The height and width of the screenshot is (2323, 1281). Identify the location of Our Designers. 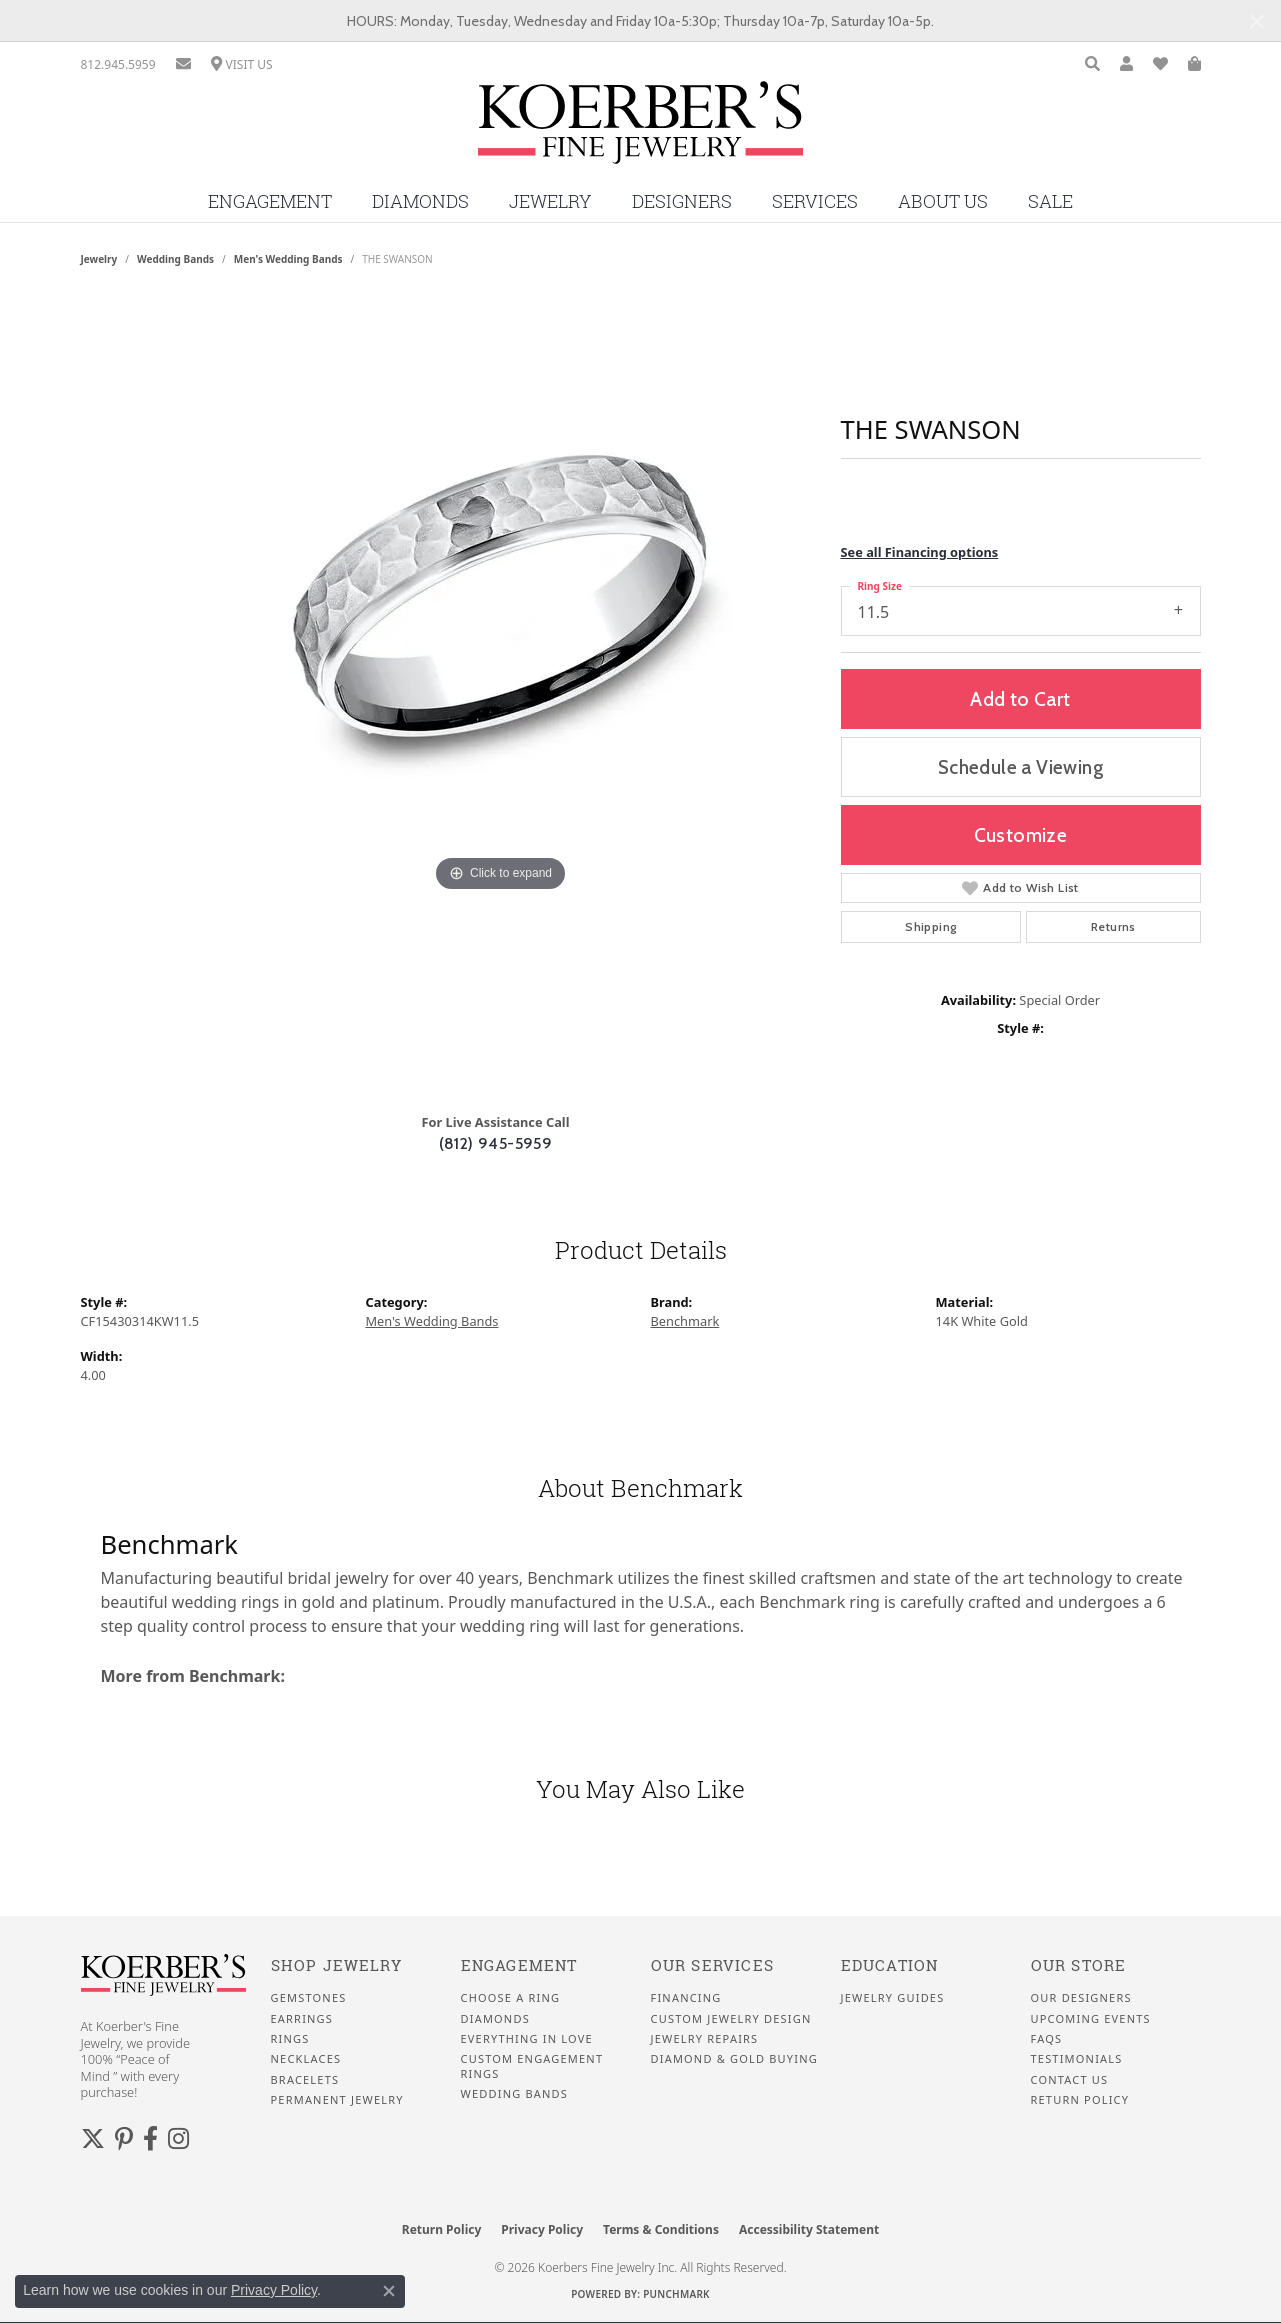
(1081, 1998).